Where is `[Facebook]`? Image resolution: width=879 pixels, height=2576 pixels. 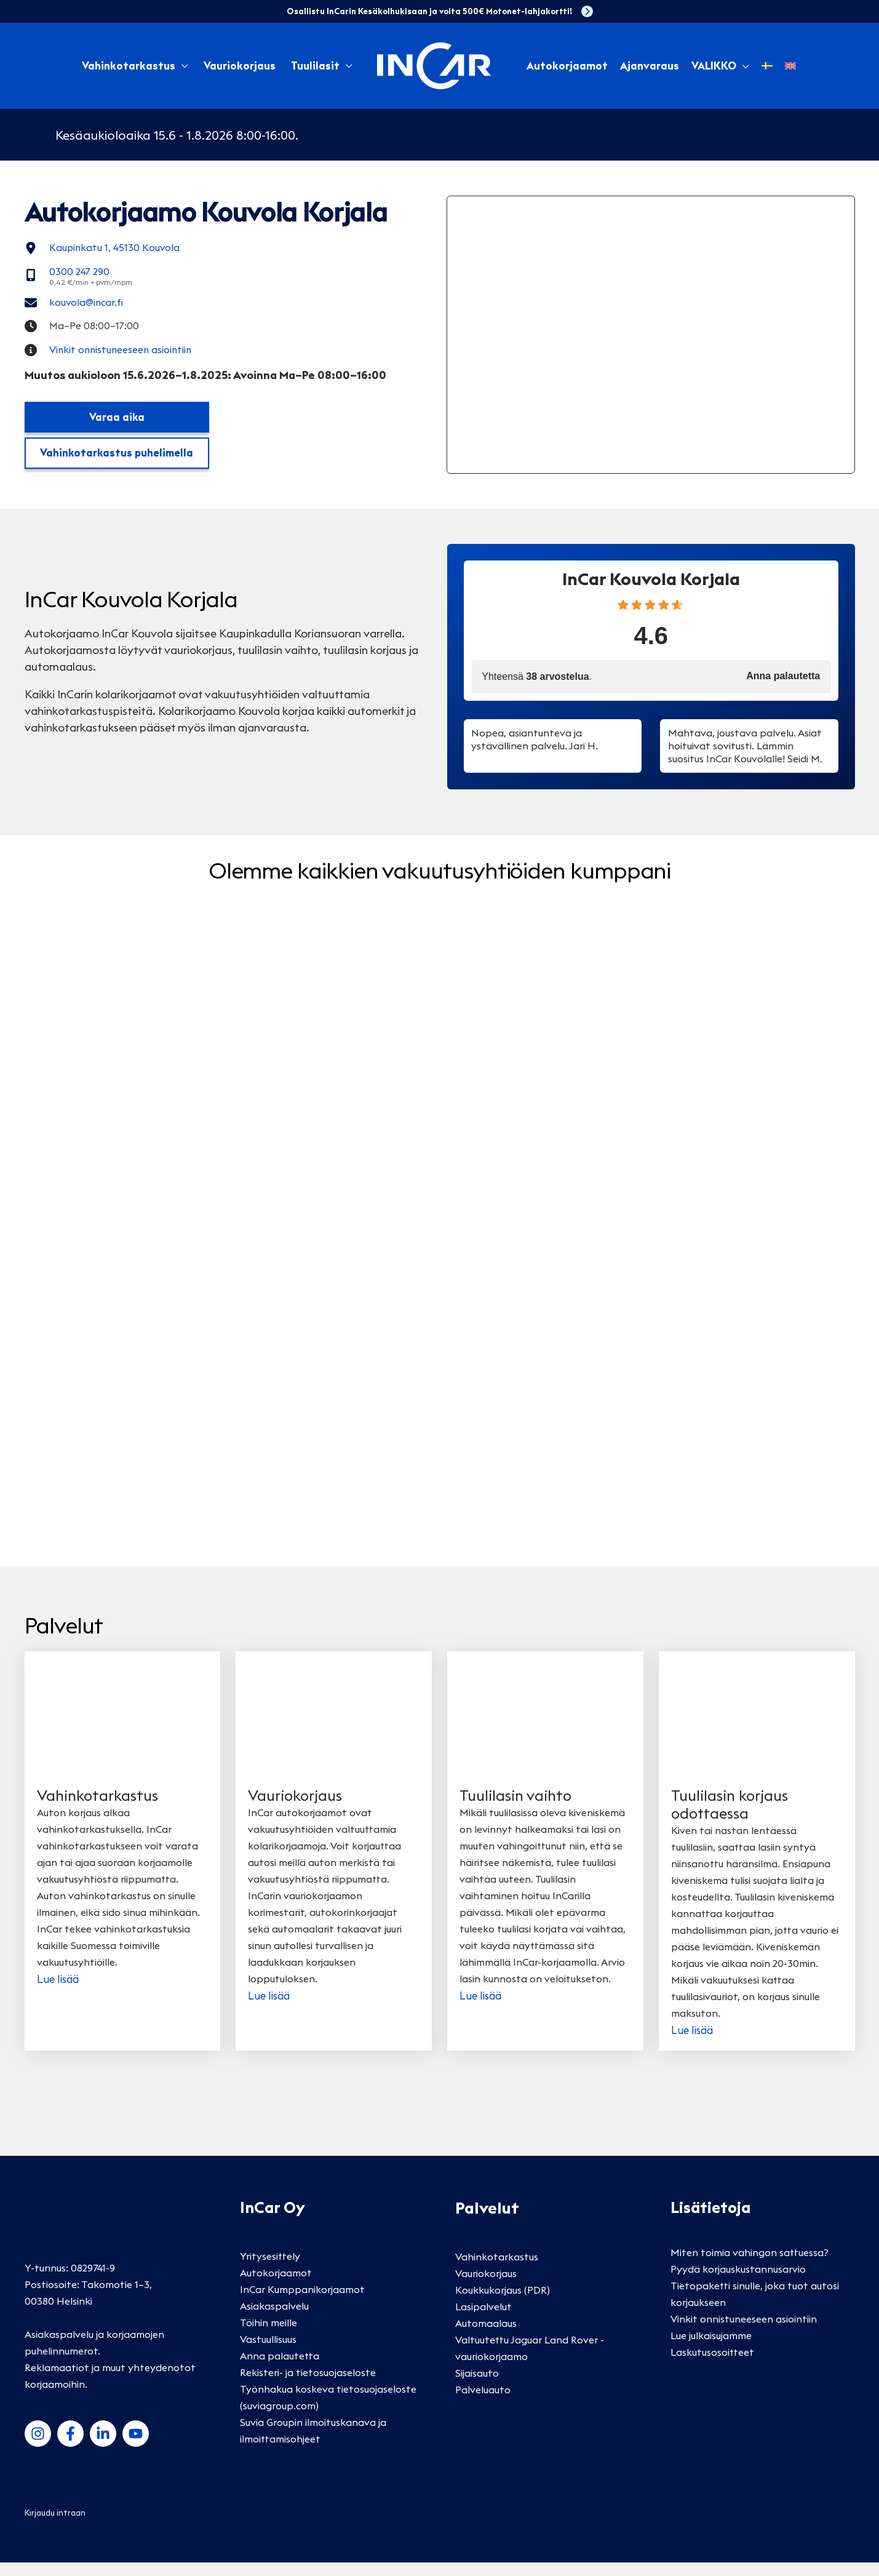
[Facebook] is located at coordinates (70, 2446).